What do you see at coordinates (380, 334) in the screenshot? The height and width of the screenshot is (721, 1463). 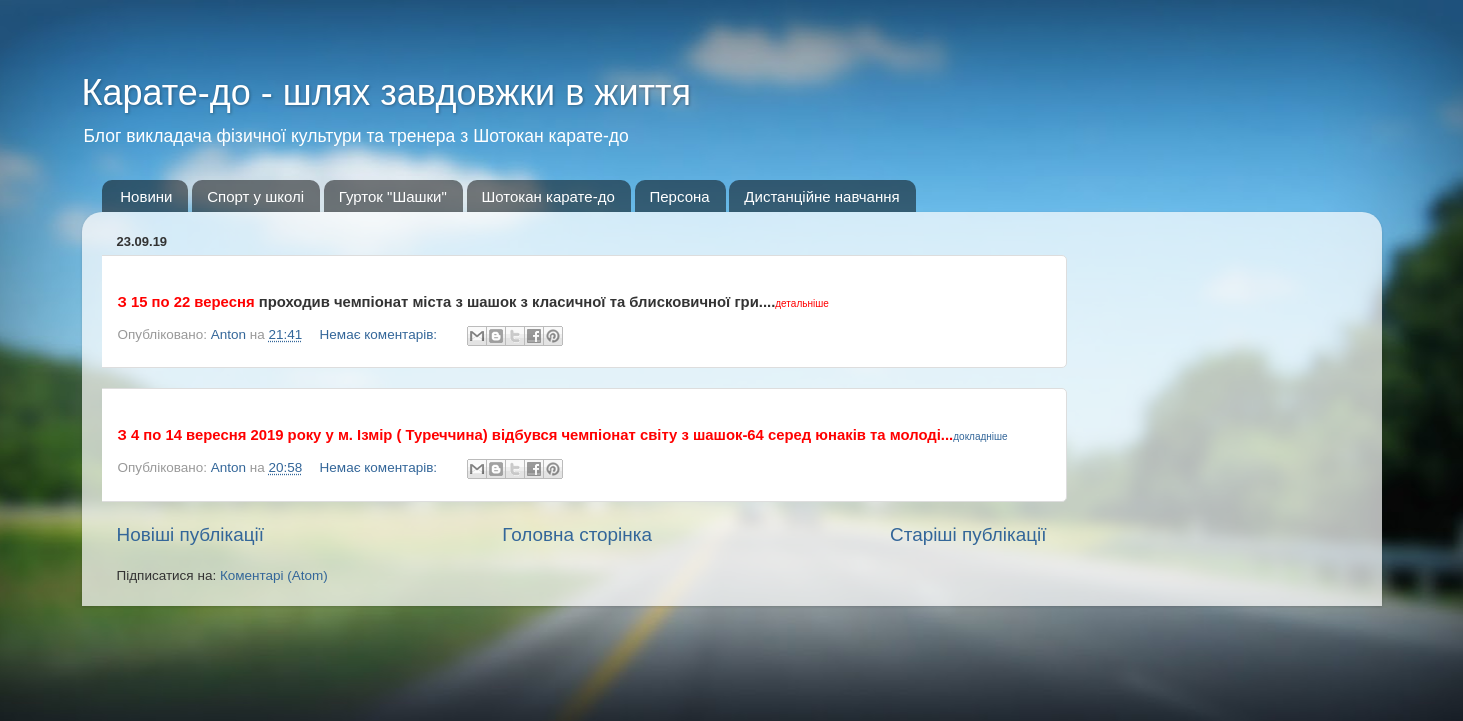 I see `Немає коментарів:` at bounding box center [380, 334].